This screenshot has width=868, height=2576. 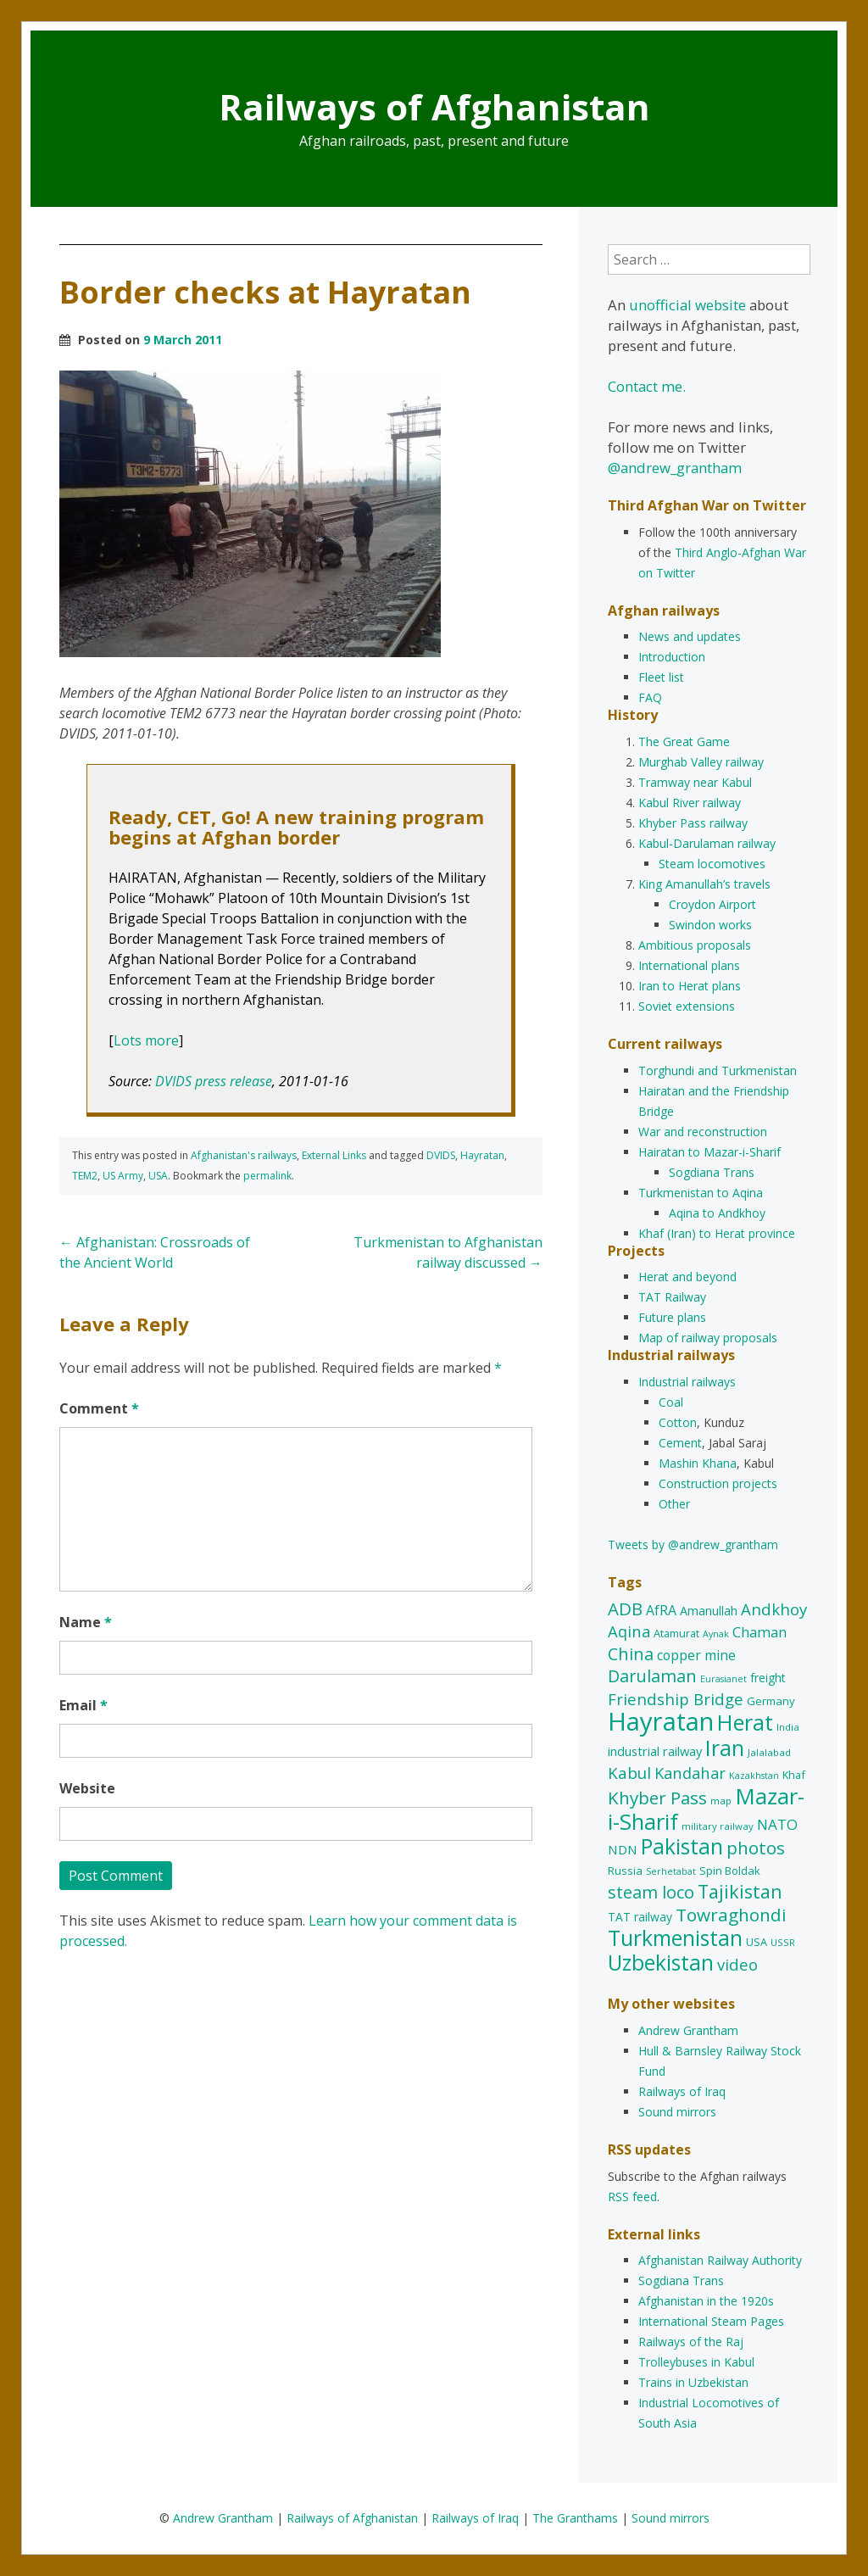 I want to click on Mashin Khana, so click(x=698, y=1463).